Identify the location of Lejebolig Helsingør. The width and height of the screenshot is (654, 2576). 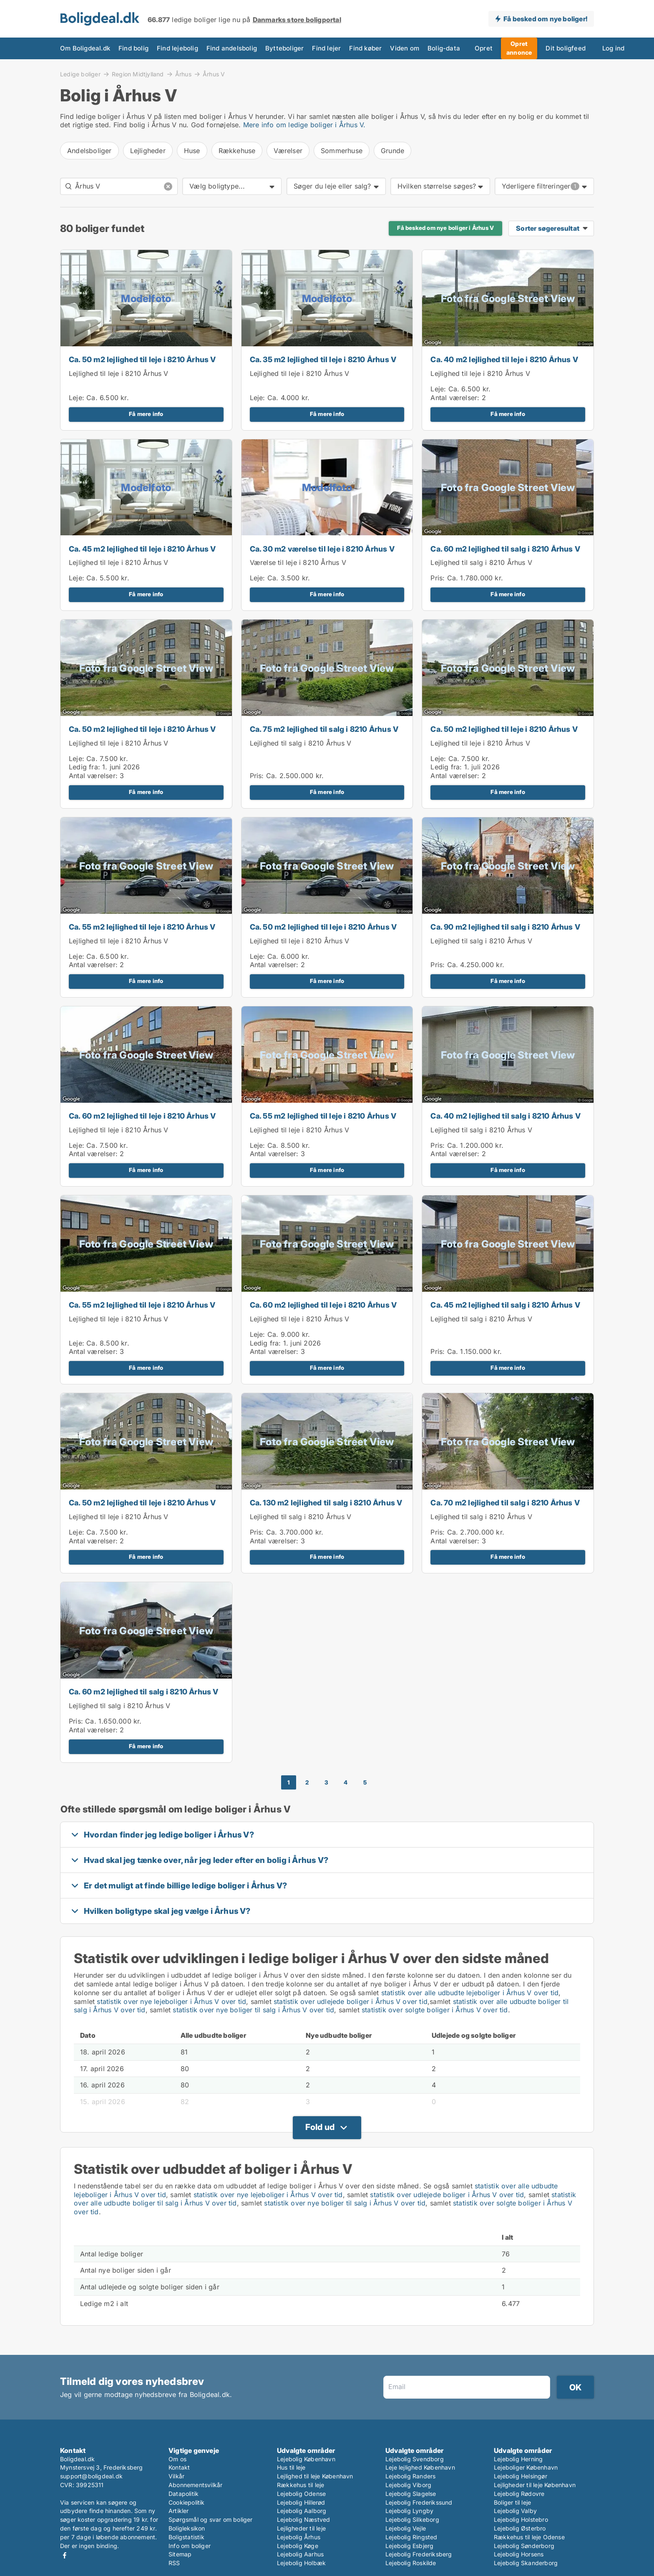
(520, 2476).